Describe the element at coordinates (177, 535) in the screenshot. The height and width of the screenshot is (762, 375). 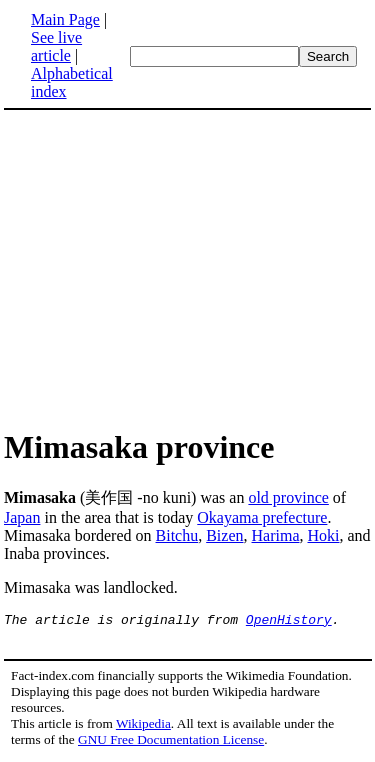
I see `Bitchu` at that location.